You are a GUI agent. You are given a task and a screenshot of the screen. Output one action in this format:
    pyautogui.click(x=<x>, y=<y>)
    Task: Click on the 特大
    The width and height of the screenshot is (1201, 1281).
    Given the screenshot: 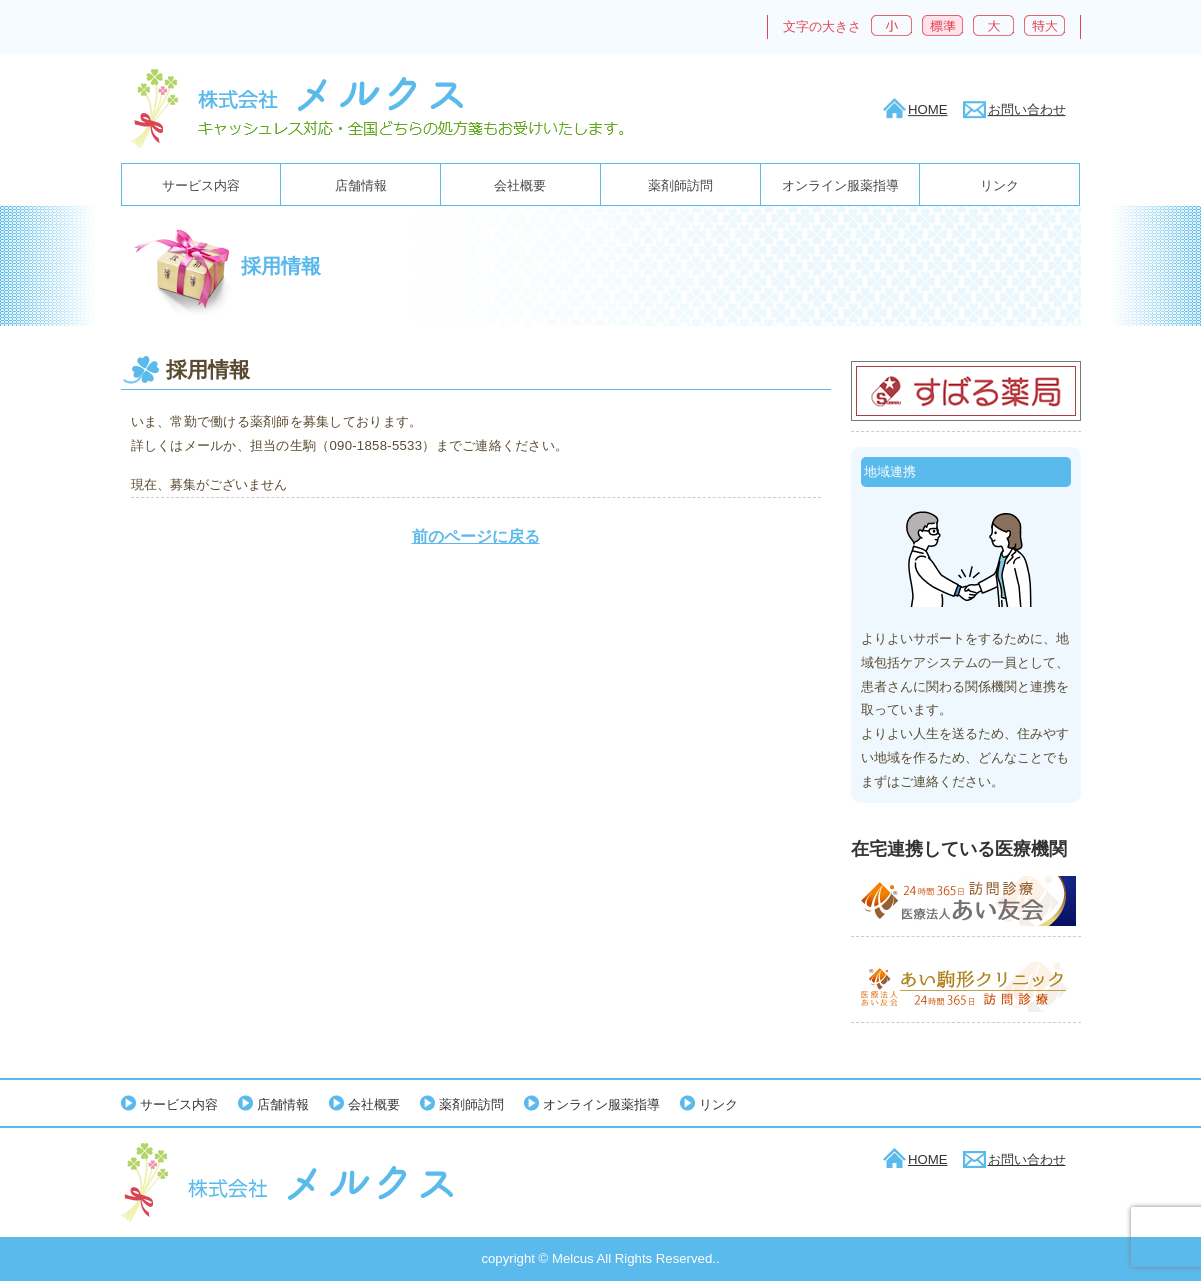 What is the action you would take?
    pyautogui.click(x=1044, y=25)
    